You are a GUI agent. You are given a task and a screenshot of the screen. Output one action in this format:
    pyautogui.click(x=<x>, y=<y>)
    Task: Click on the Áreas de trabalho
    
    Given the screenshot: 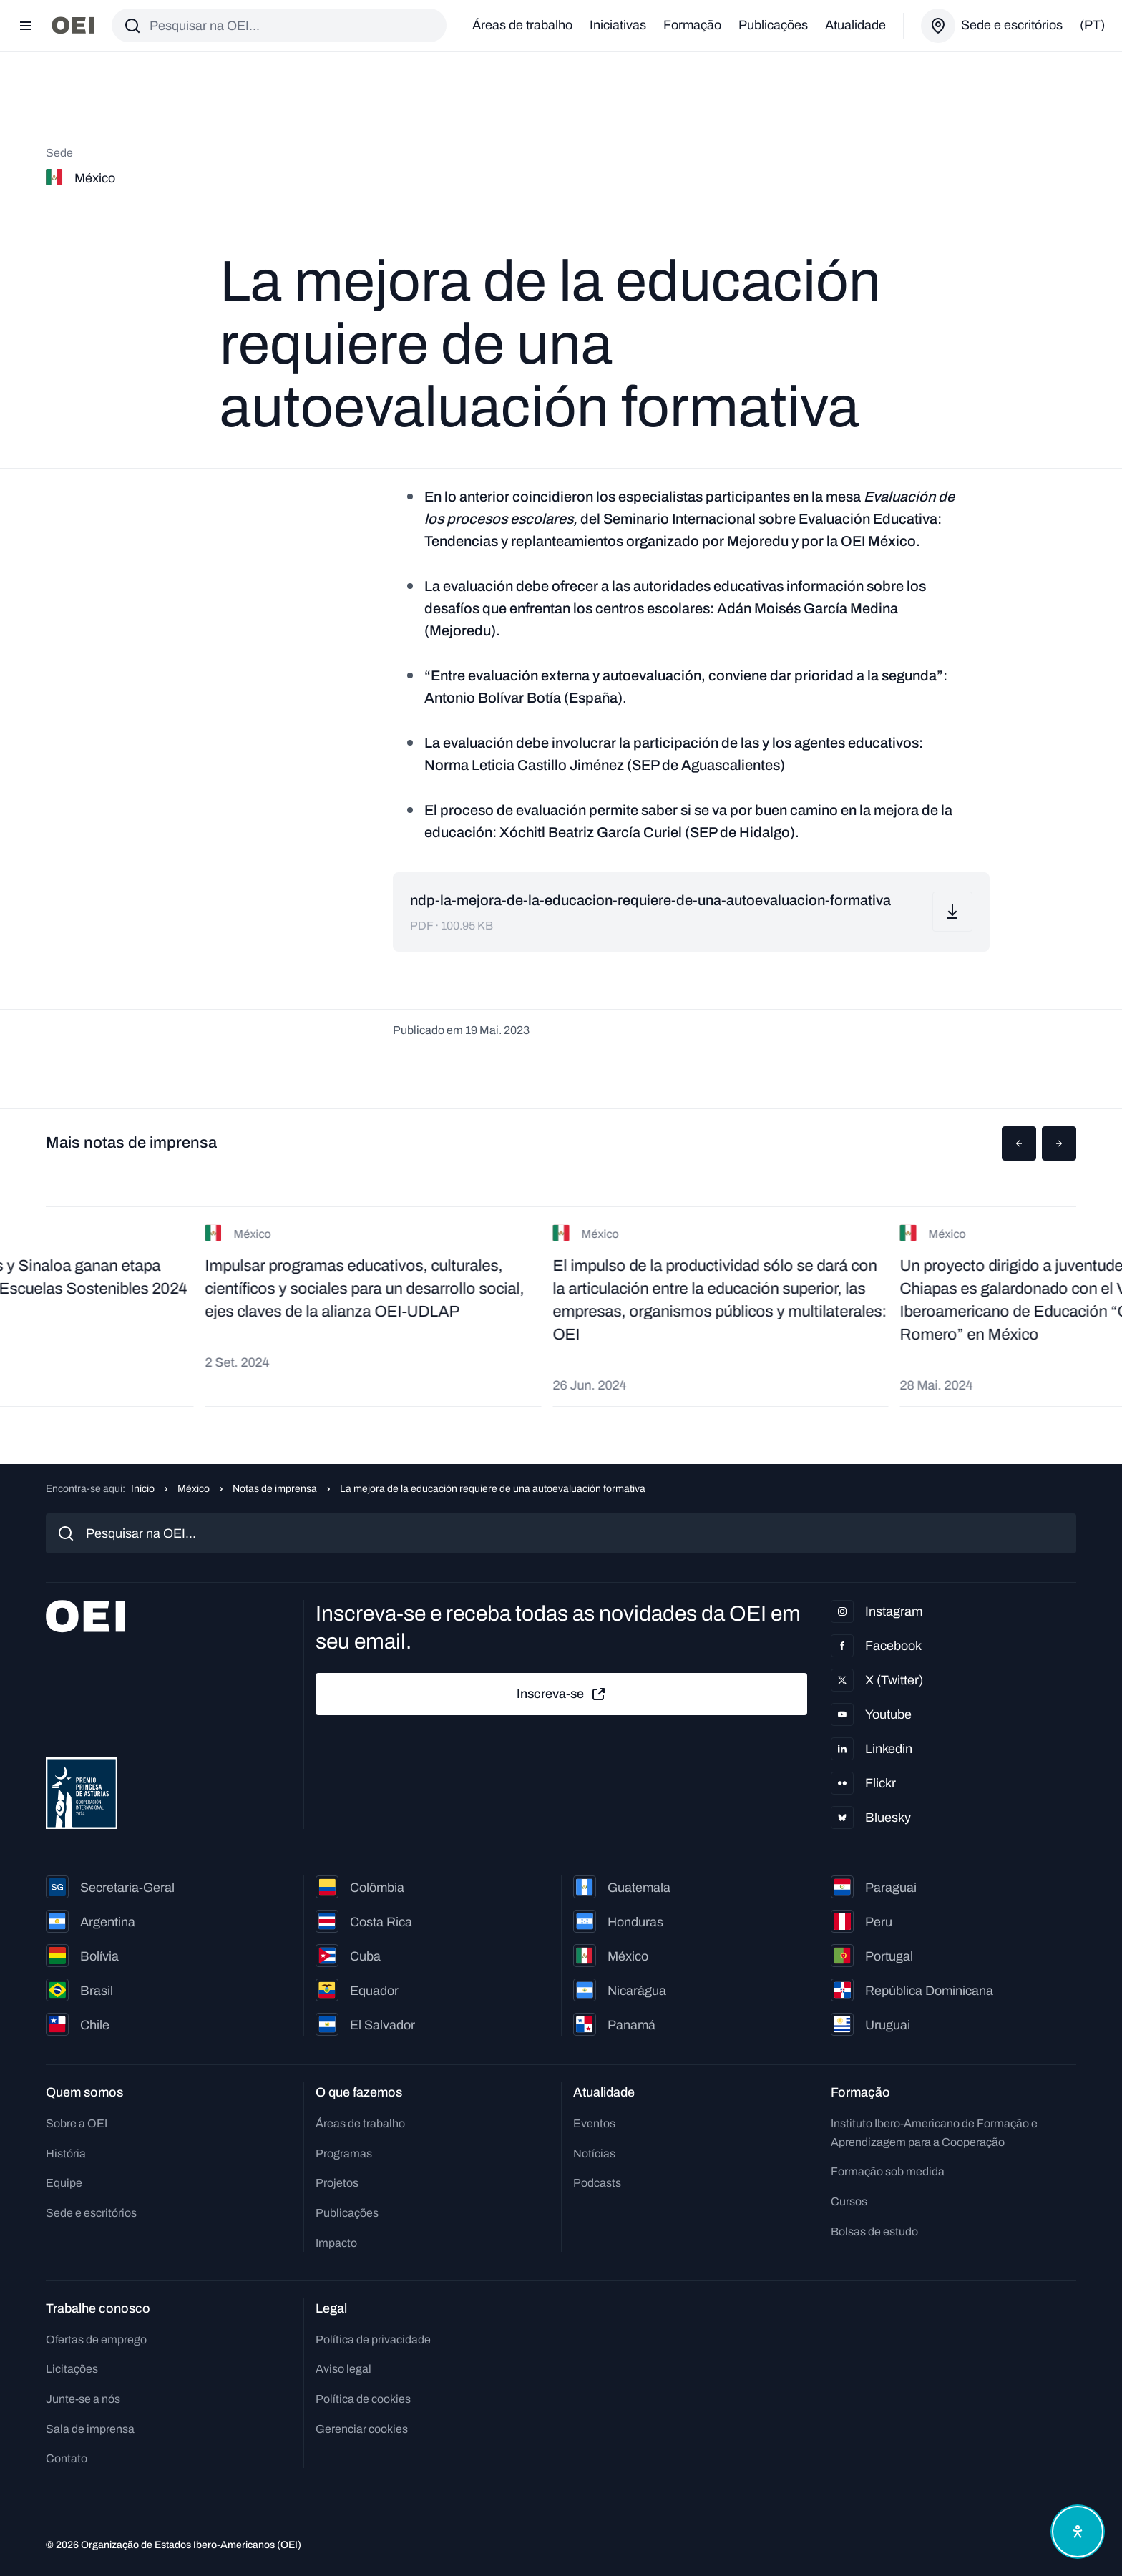 What is the action you would take?
    pyautogui.click(x=522, y=25)
    